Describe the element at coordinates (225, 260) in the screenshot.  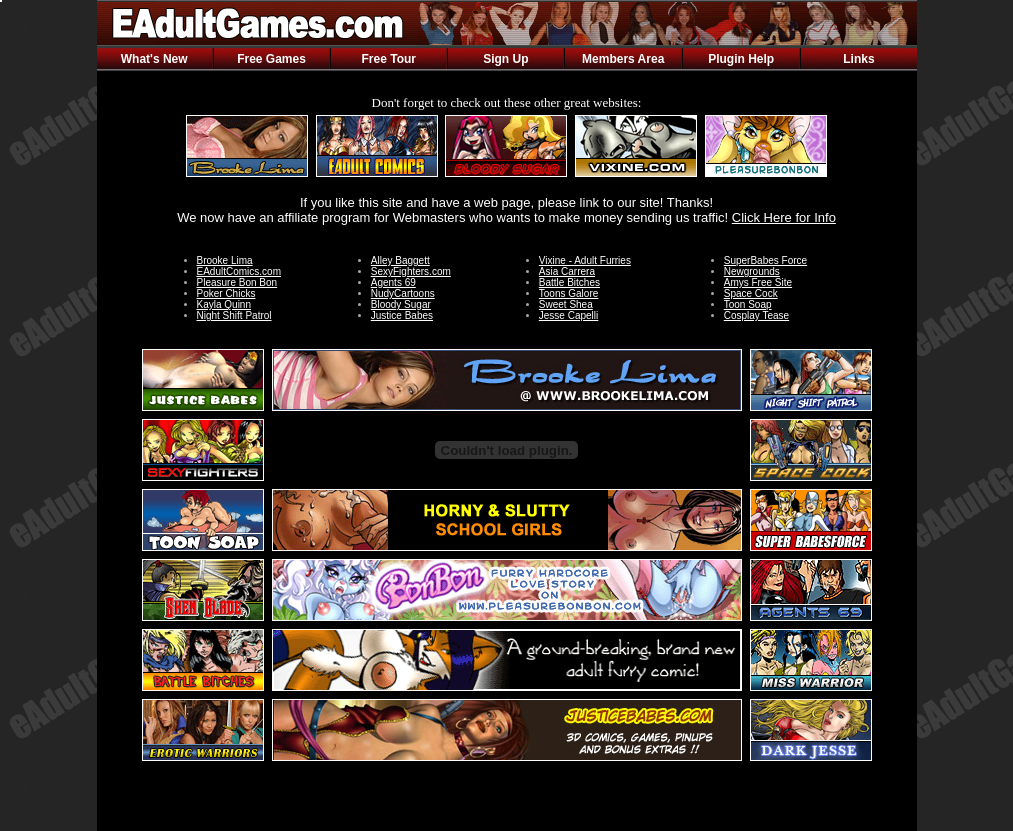
I see `Brooke Lima` at that location.